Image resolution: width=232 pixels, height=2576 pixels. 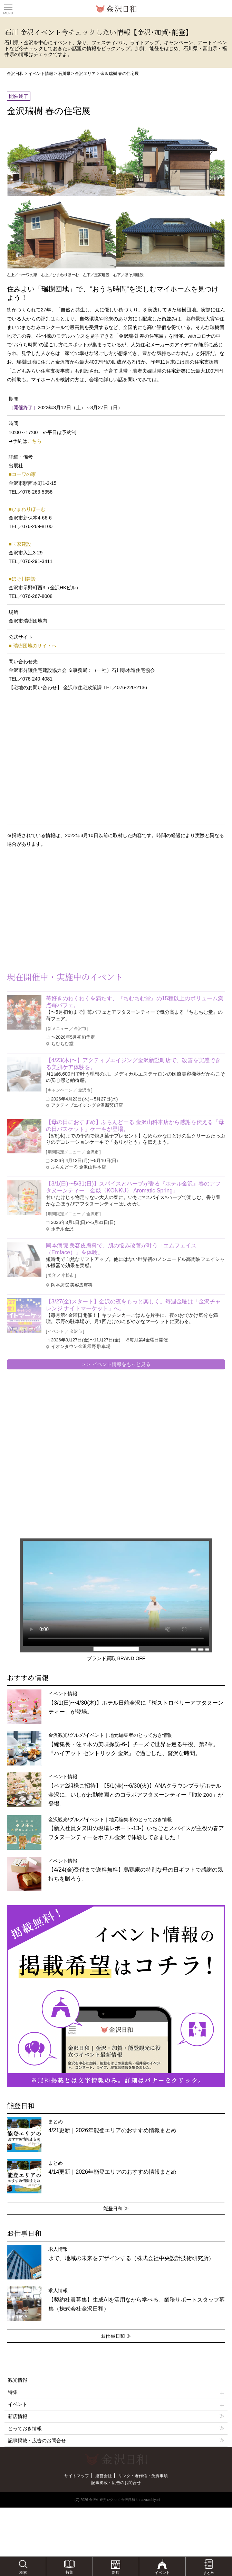 What do you see at coordinates (55, 909) in the screenshot?
I see `[Advertisement]` at bounding box center [55, 909].